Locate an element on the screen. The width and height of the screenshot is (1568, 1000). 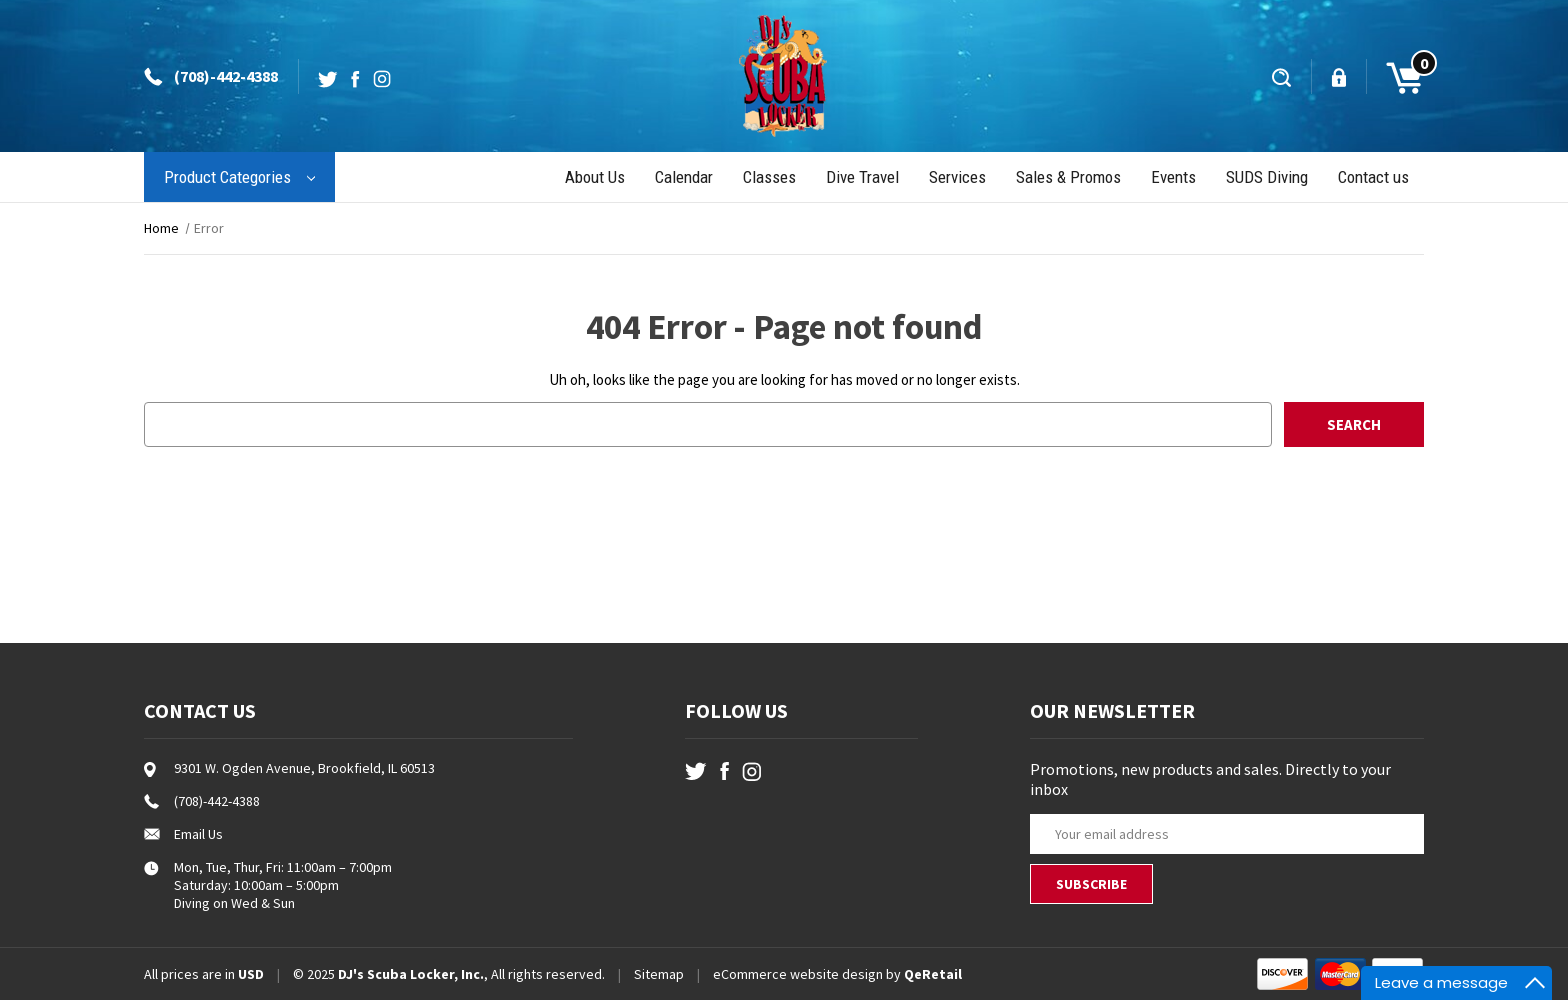
Calendar is located at coordinates (684, 177).